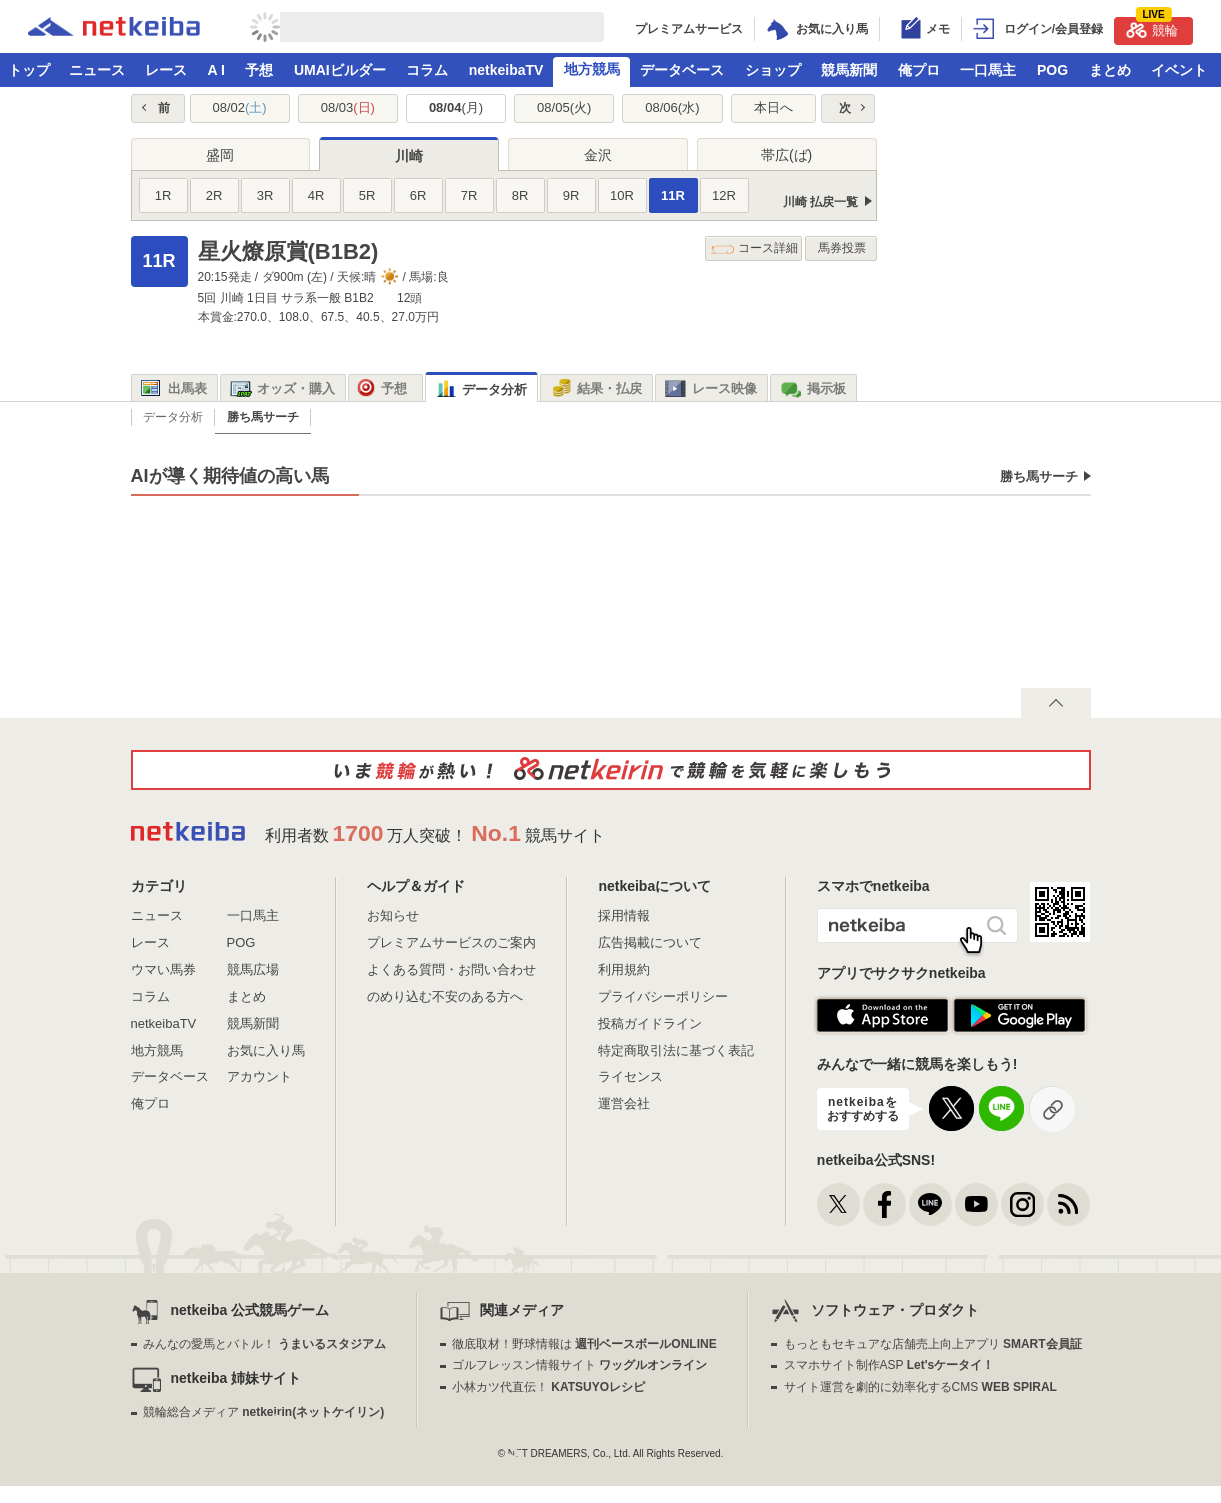 The width and height of the screenshot is (1221, 1503). I want to click on プレミアムサービスのご案内, so click(451, 942).